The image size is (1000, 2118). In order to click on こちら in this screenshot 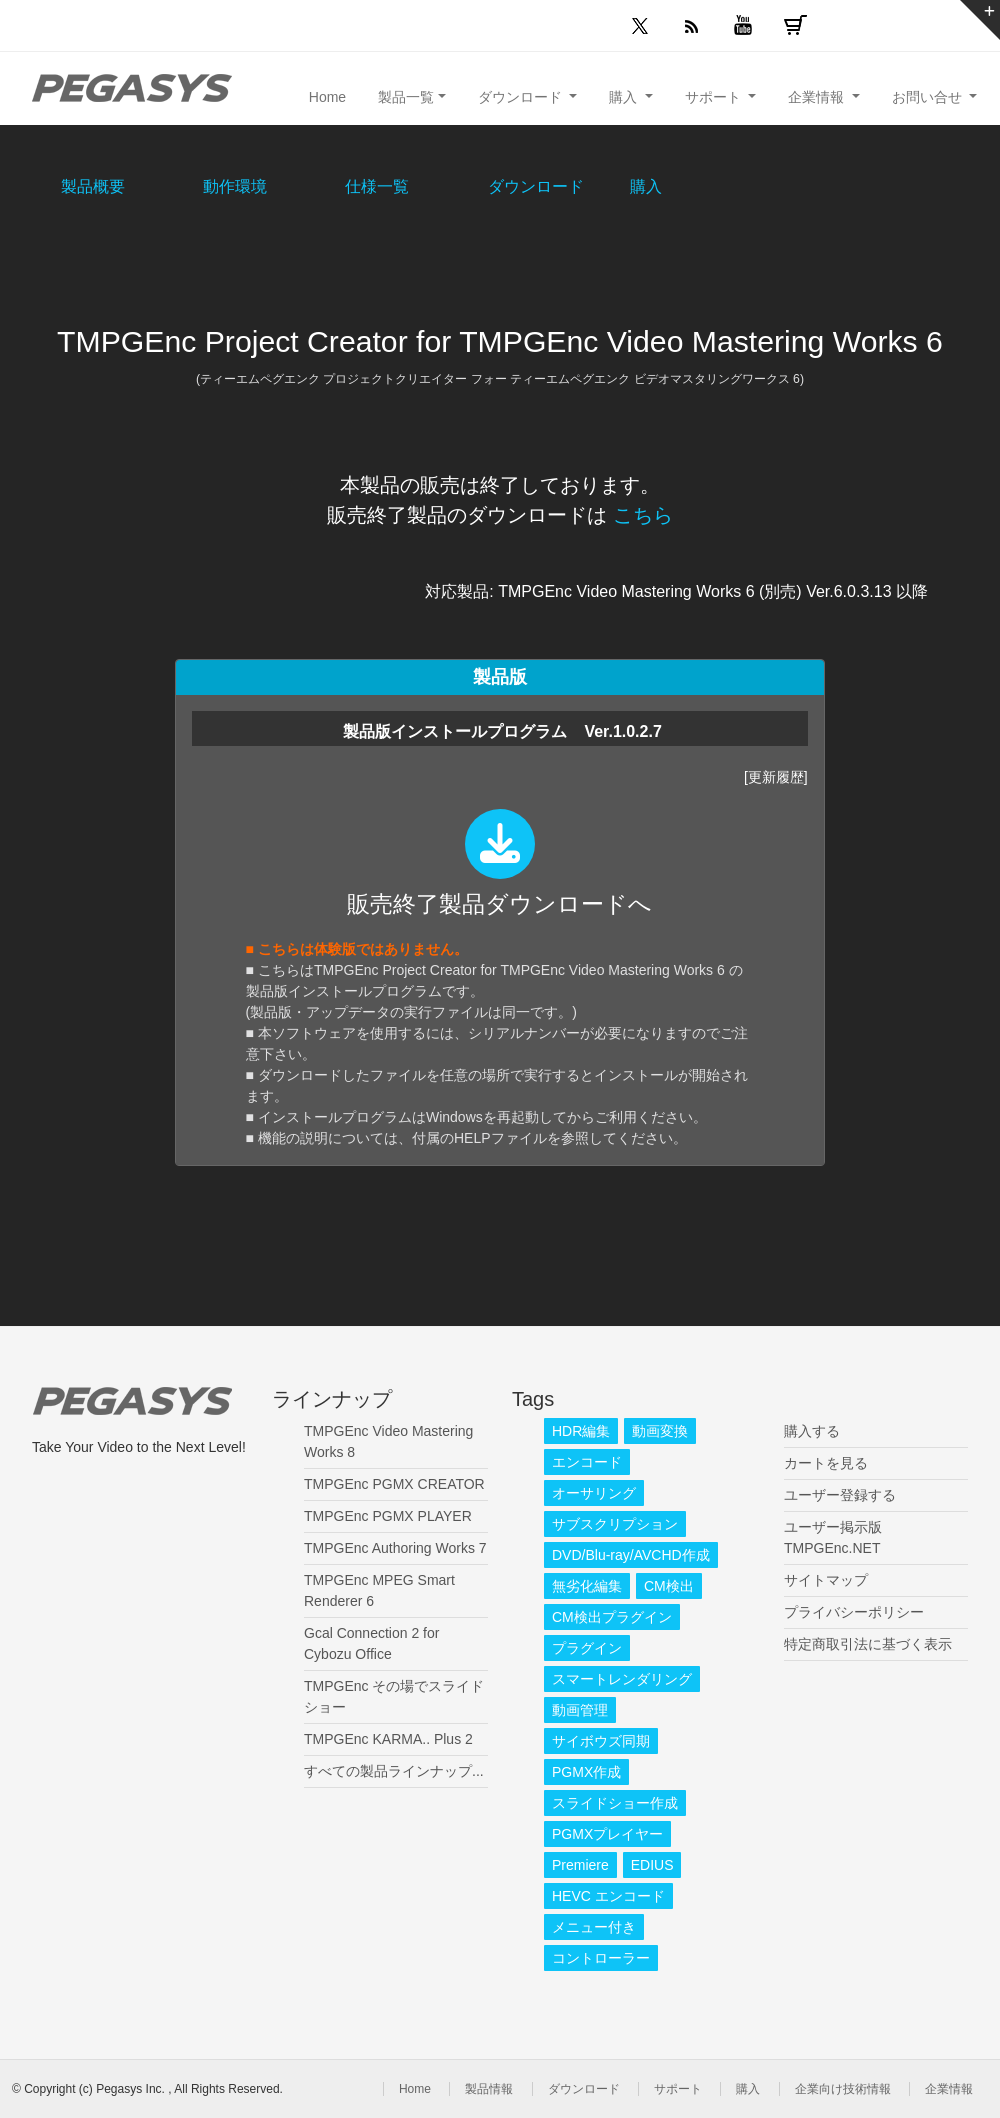, I will do `click(643, 515)`.